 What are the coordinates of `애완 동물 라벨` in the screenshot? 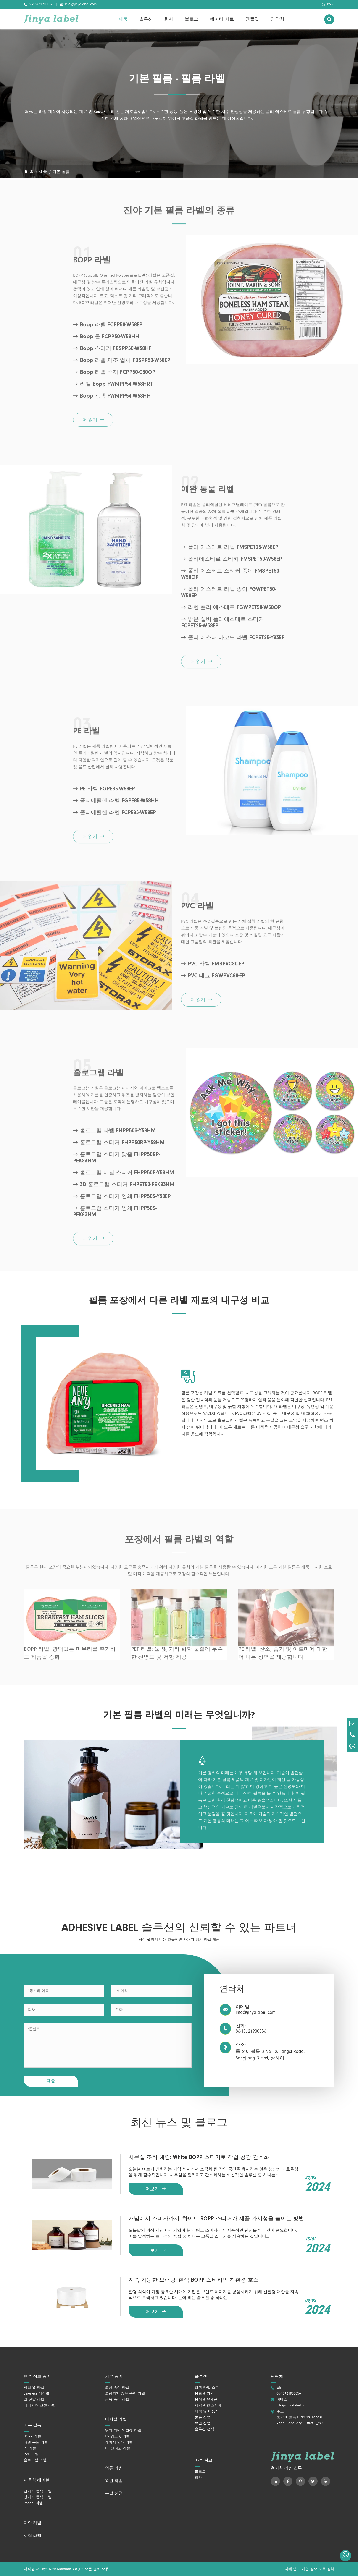 It's located at (36, 2443).